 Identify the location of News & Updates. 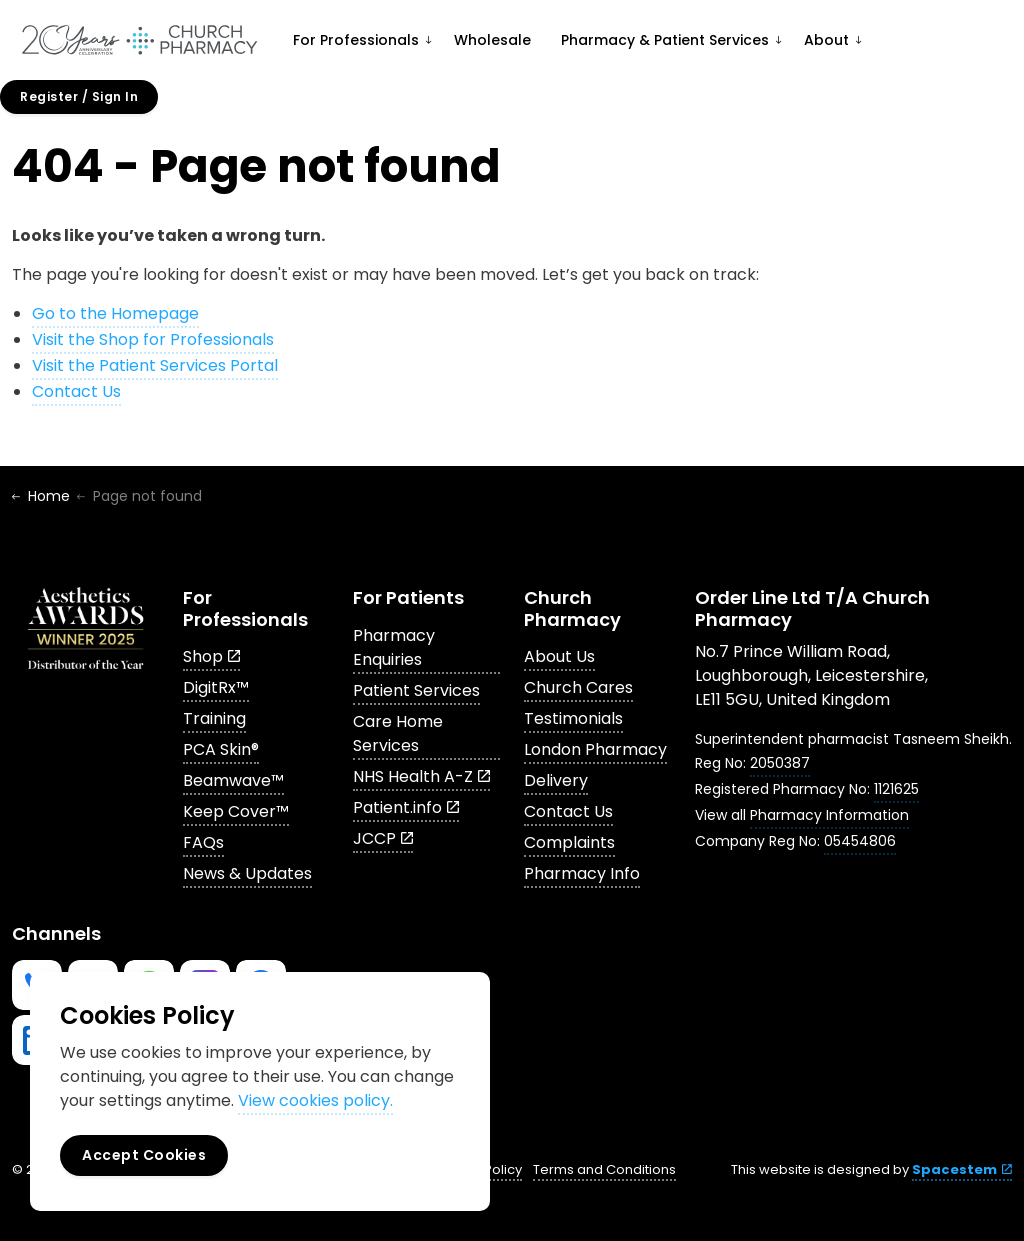
(247, 873).